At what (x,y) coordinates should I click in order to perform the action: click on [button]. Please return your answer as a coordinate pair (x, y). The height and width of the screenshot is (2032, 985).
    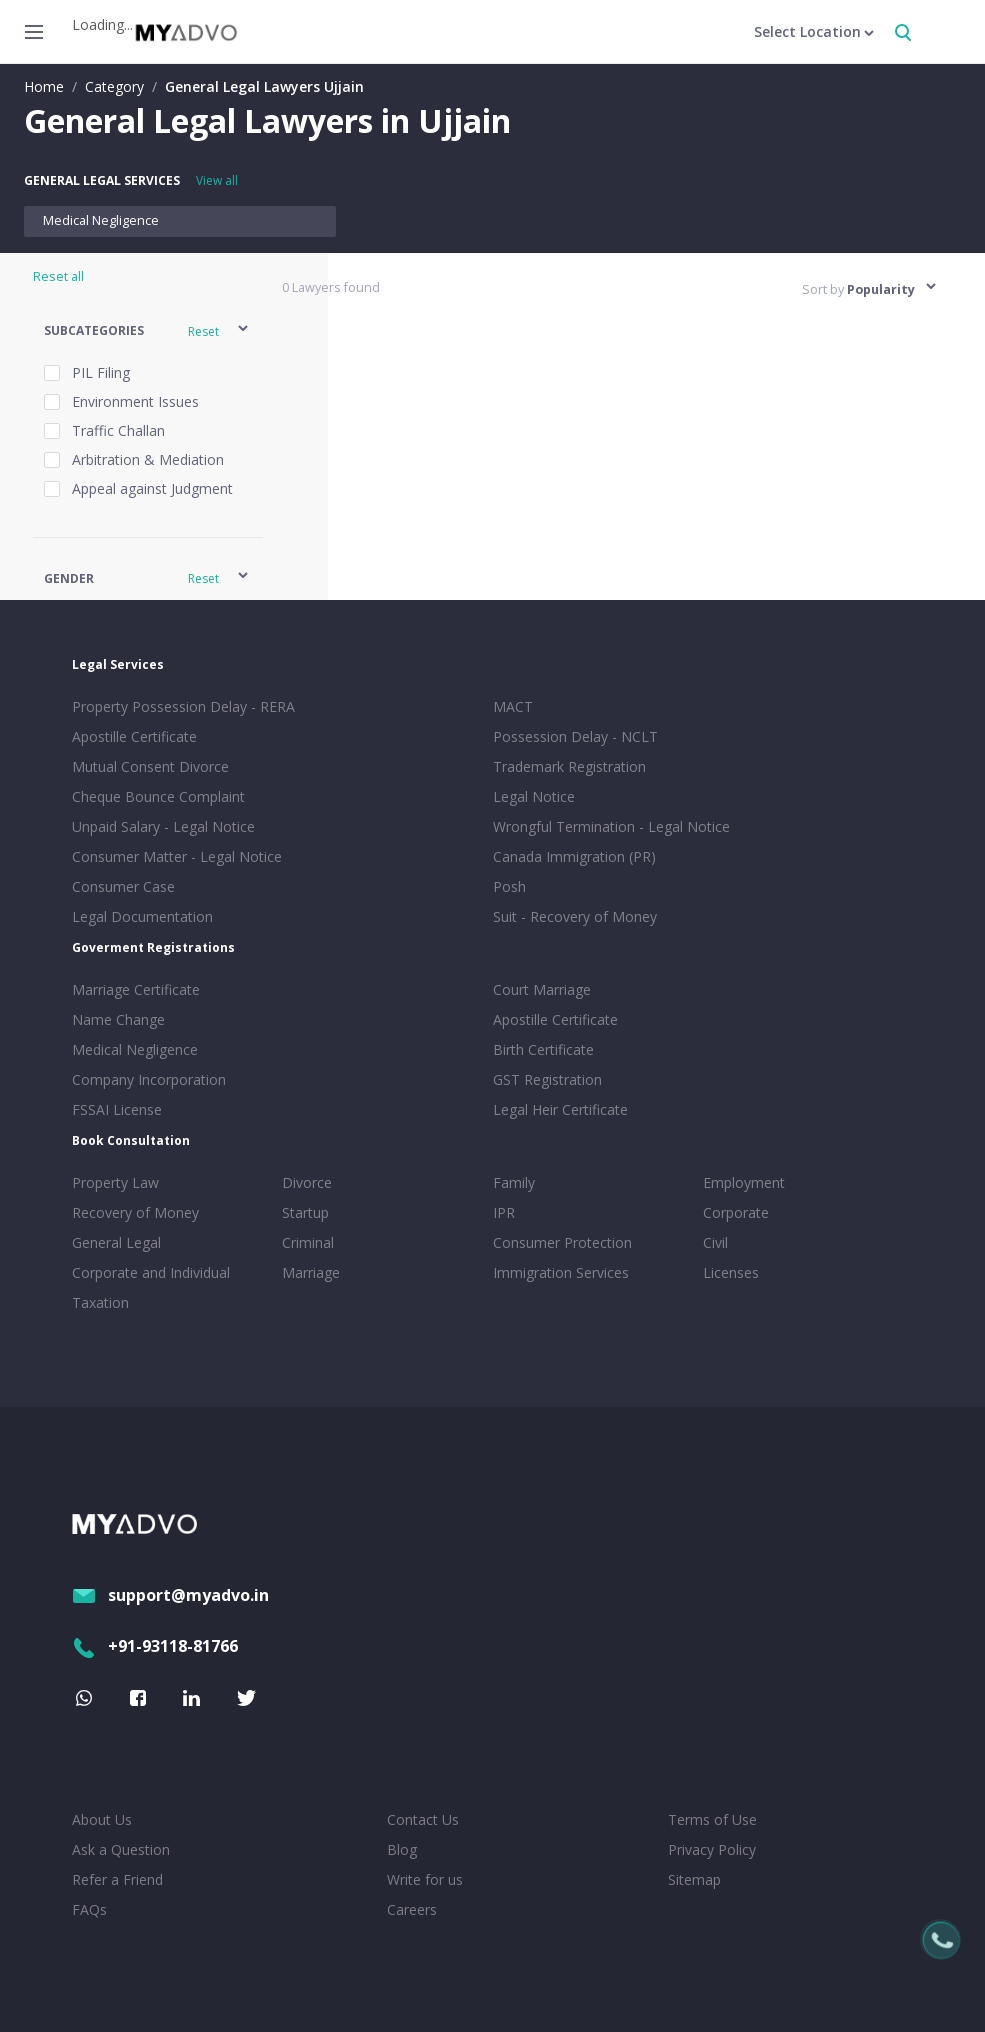
    Looking at the image, I should click on (147, 331).